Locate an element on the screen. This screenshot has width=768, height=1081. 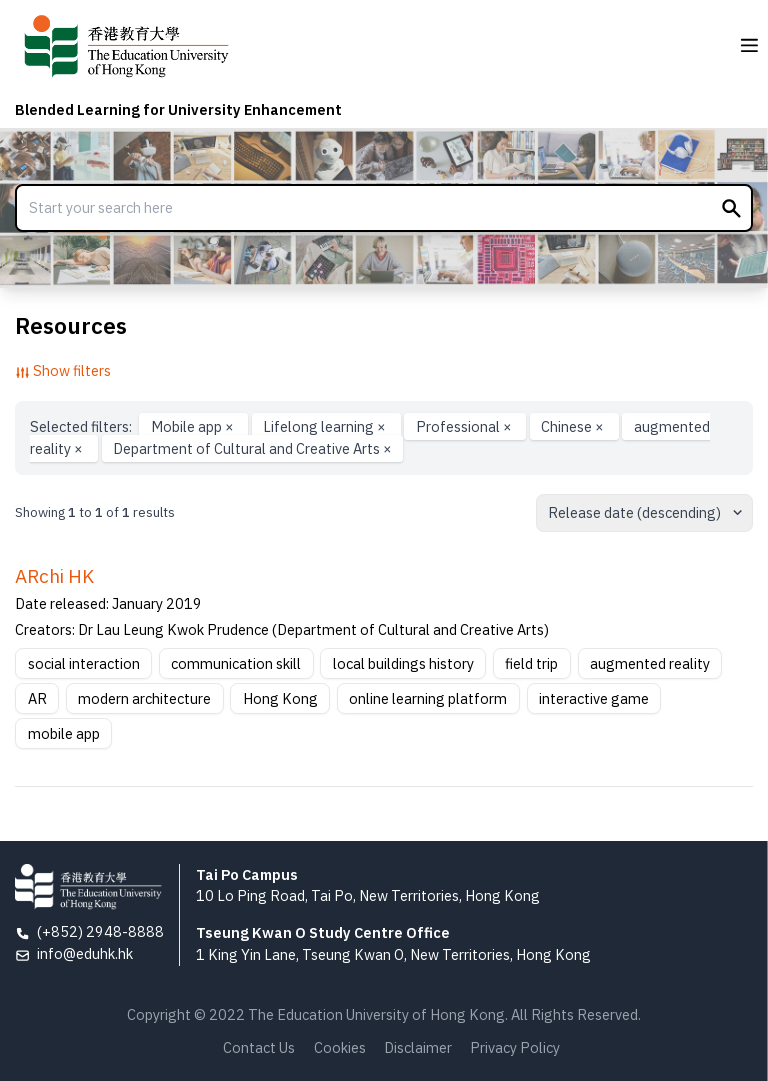
Lifelong learning is located at coordinates (326, 426).